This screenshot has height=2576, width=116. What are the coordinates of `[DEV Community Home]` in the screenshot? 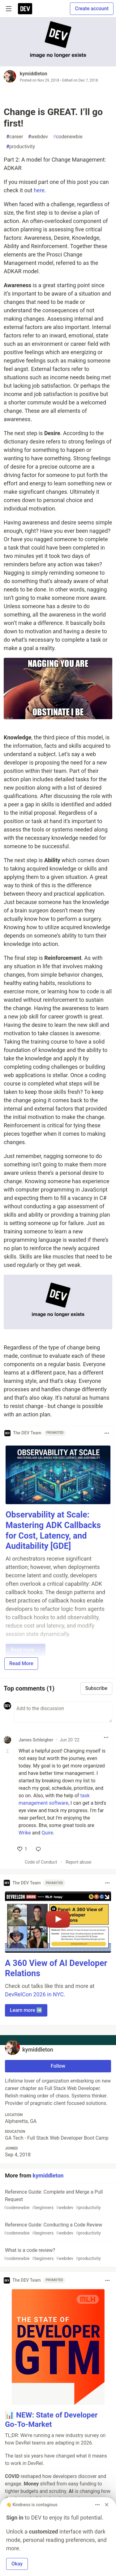 It's located at (25, 8).